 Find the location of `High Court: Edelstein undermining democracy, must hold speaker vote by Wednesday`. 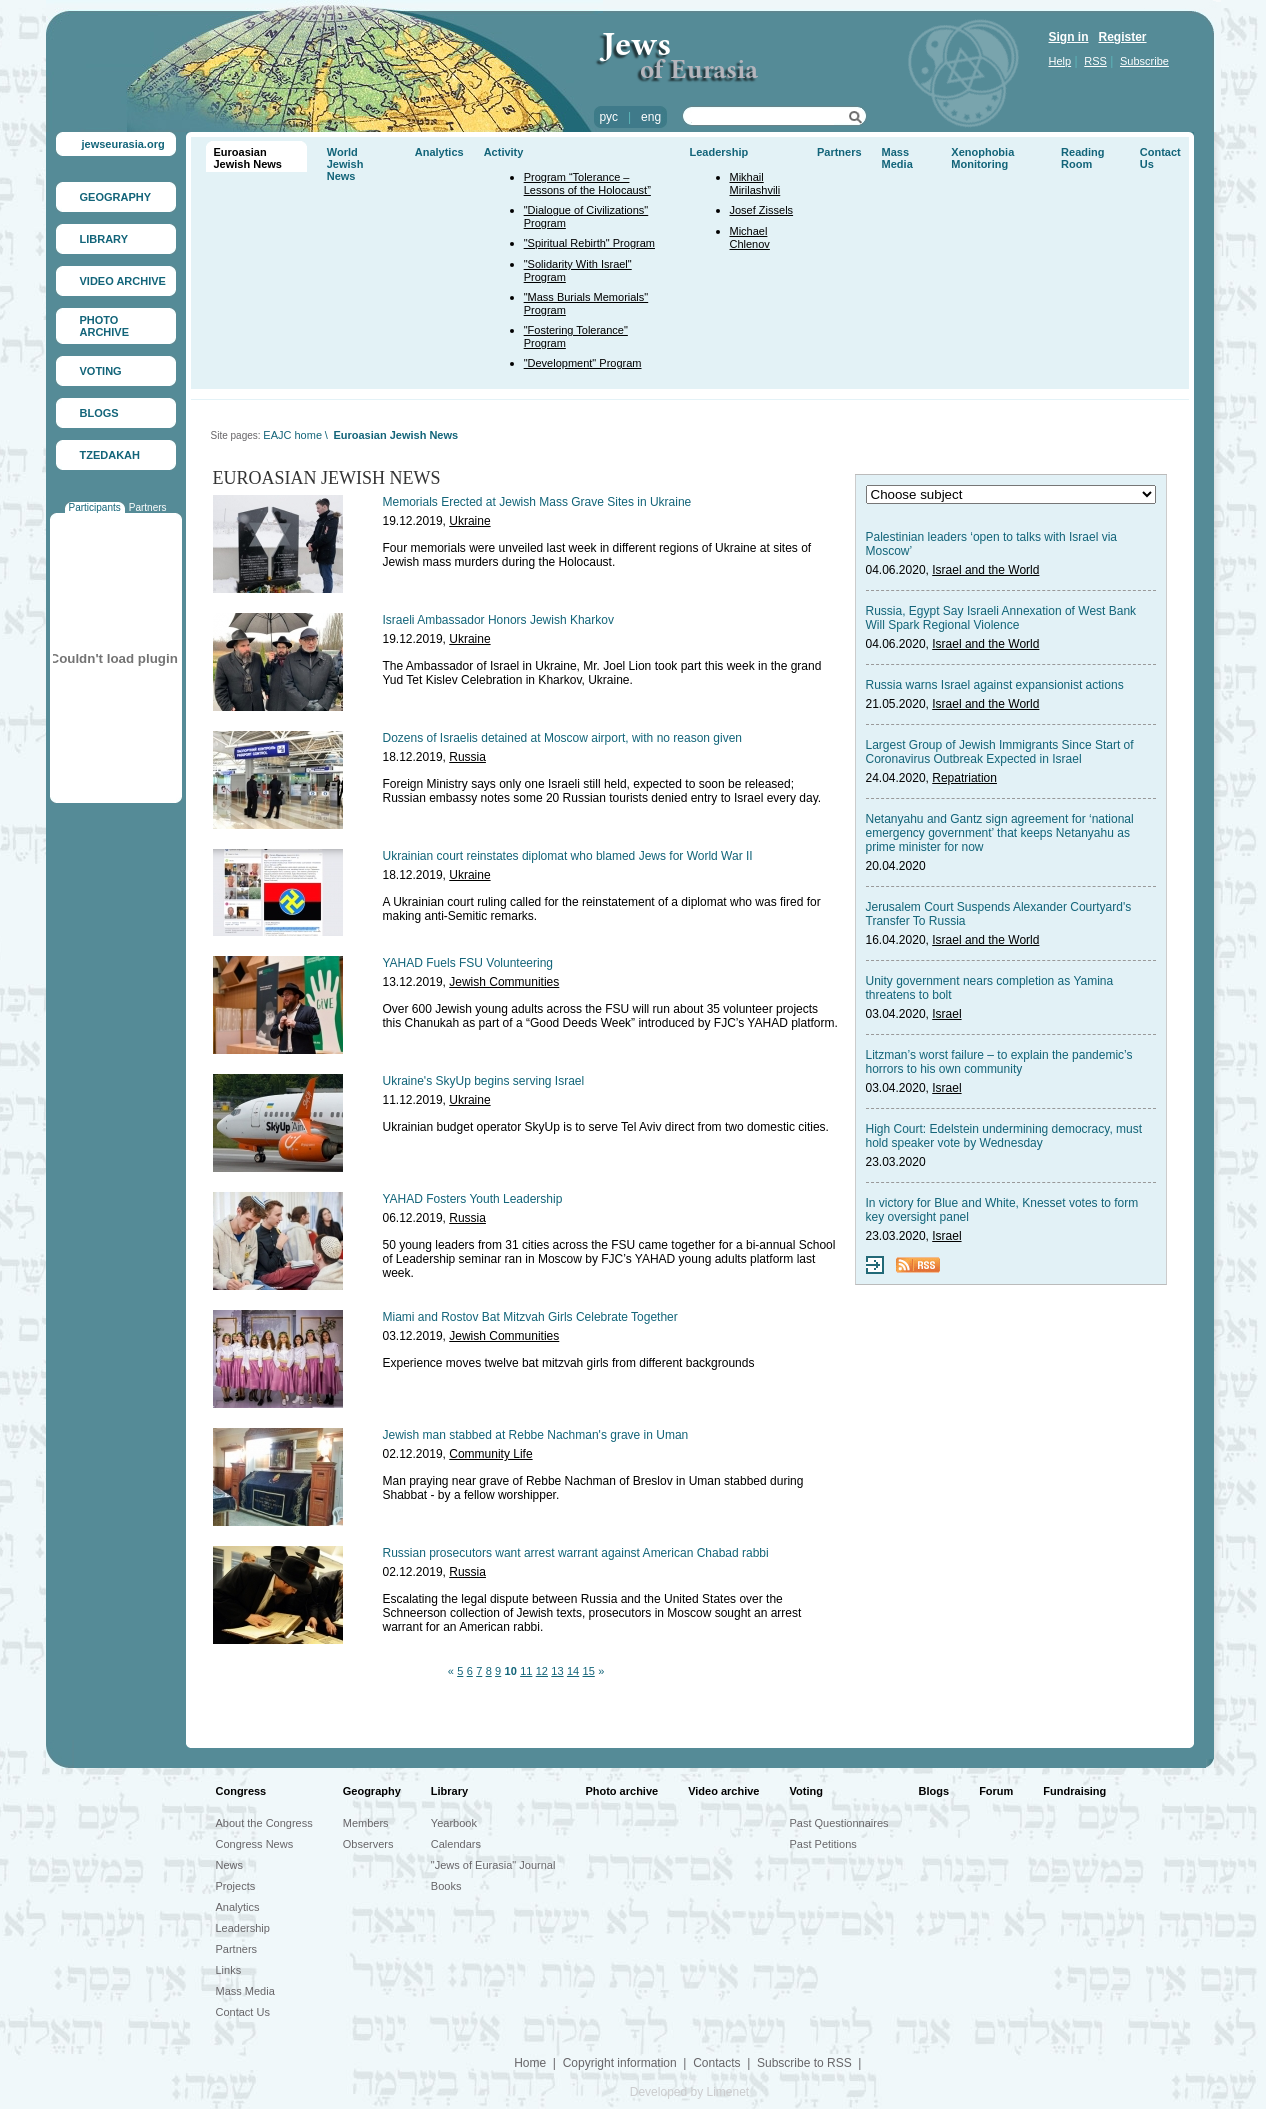

High Court: Edelstein undermining democracy, must hold speaker vote by Wednesday is located at coordinates (1004, 1136).